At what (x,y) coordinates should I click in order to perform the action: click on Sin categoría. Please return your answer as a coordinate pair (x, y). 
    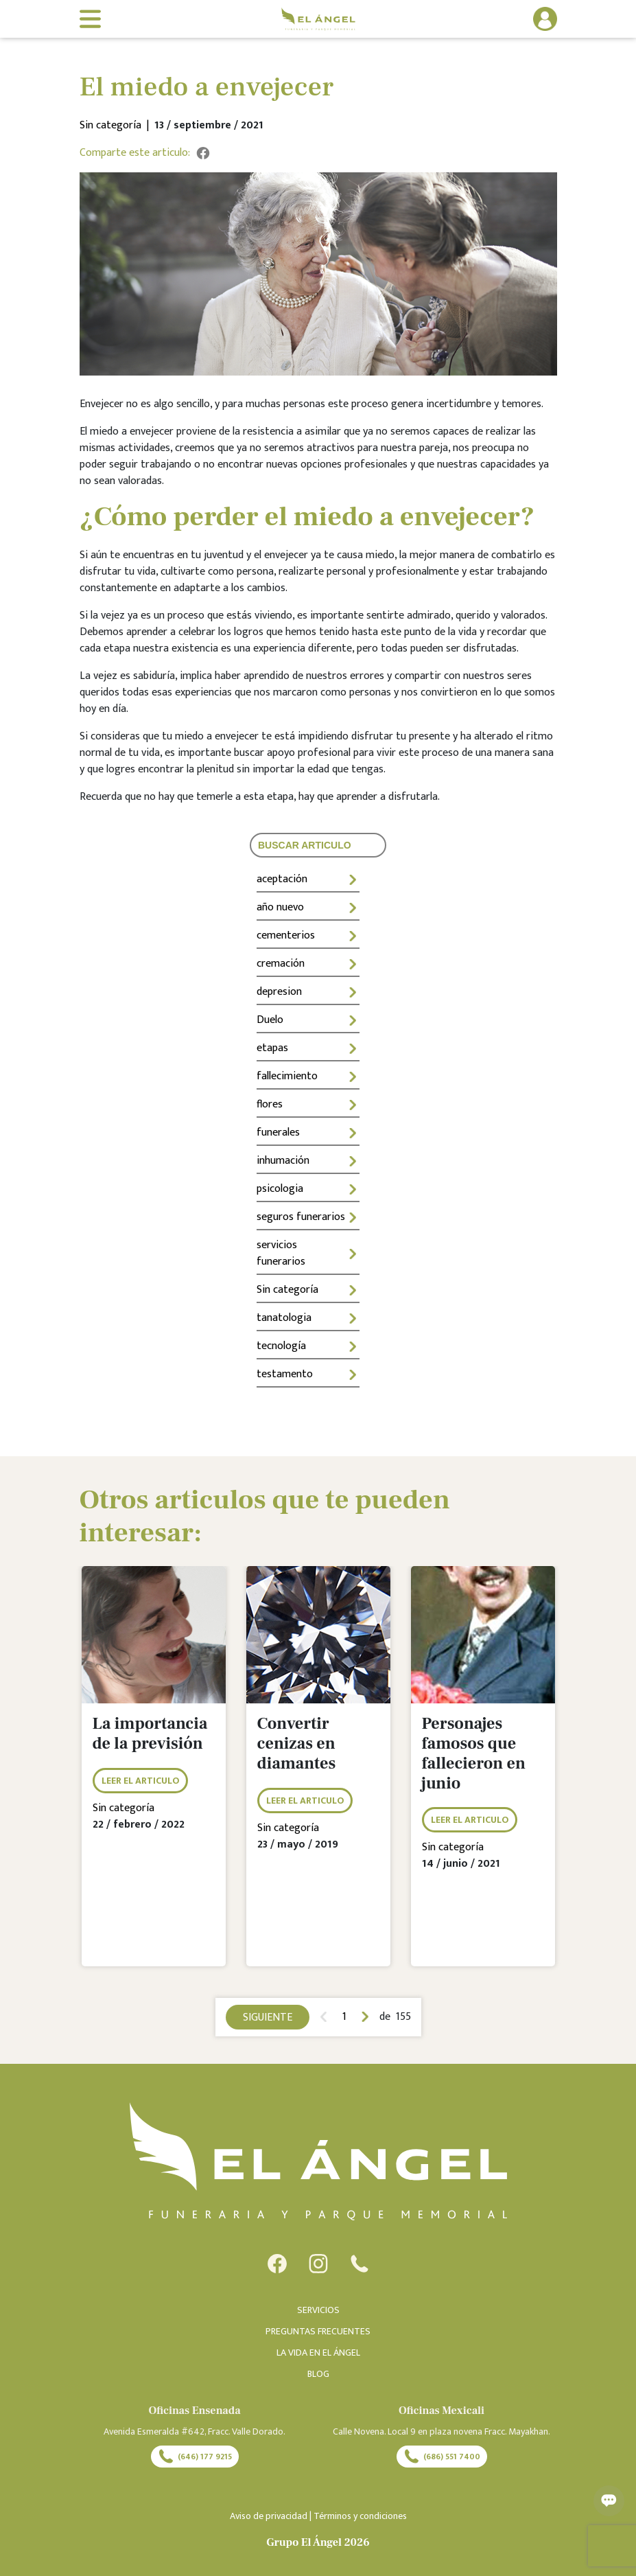
    Looking at the image, I should click on (308, 1289).